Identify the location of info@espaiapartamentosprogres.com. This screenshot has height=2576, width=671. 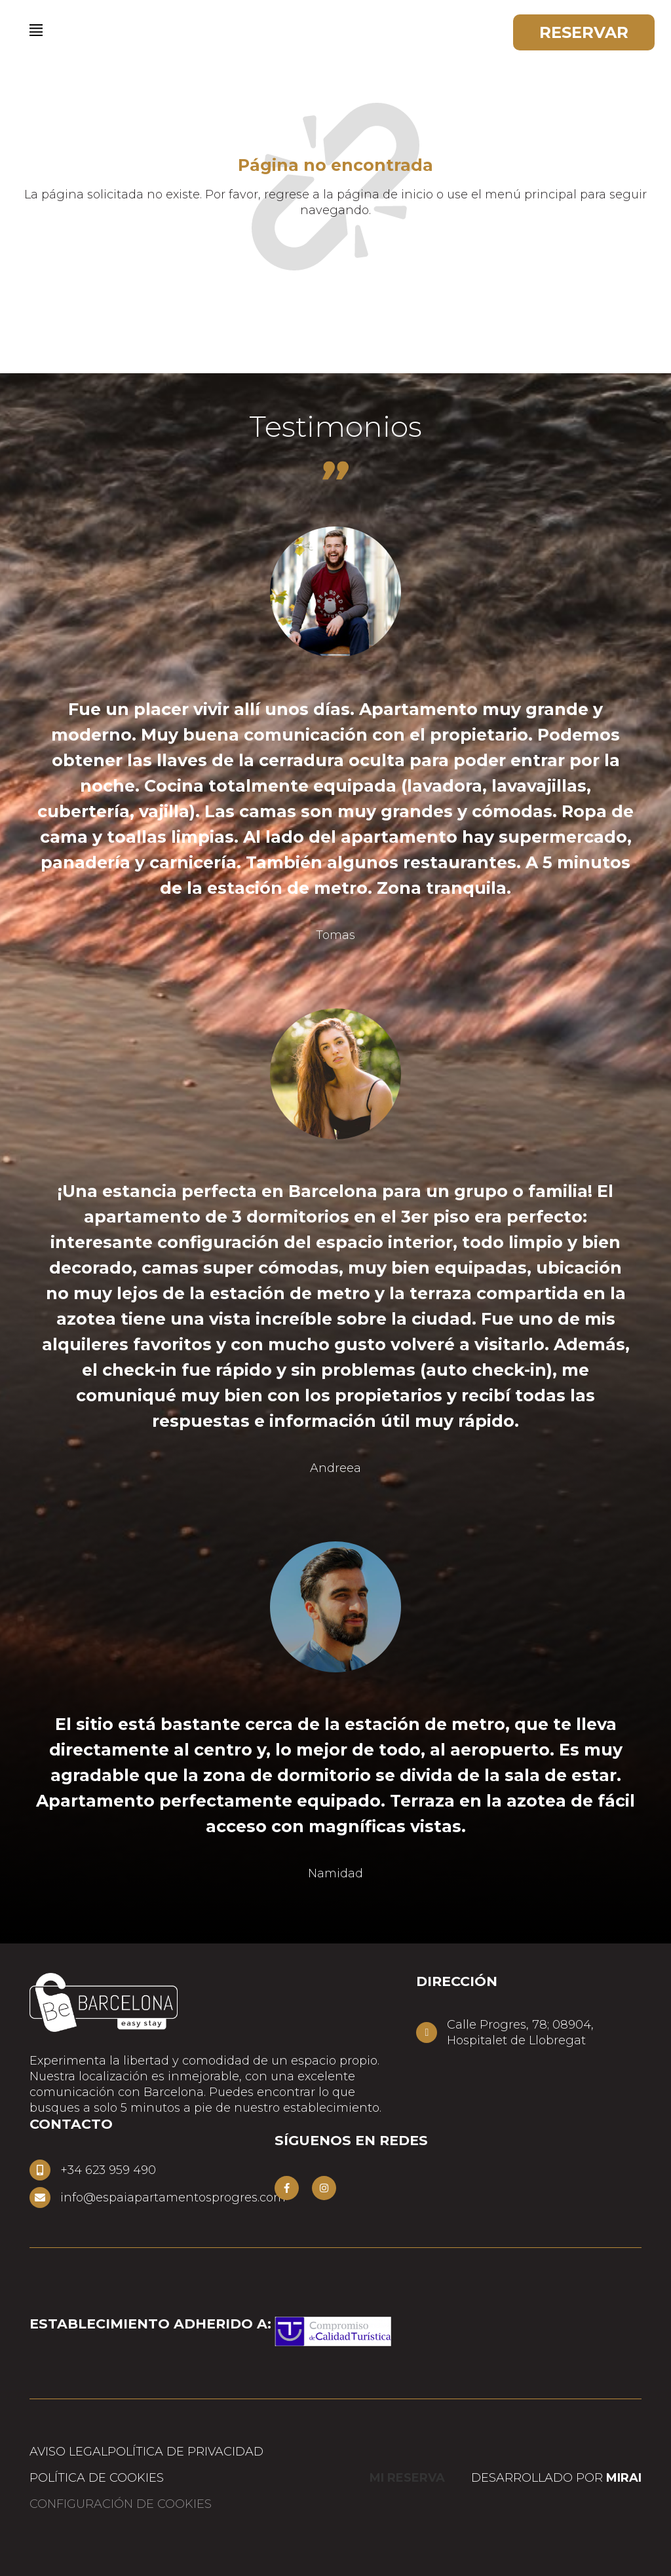
(173, 2197).